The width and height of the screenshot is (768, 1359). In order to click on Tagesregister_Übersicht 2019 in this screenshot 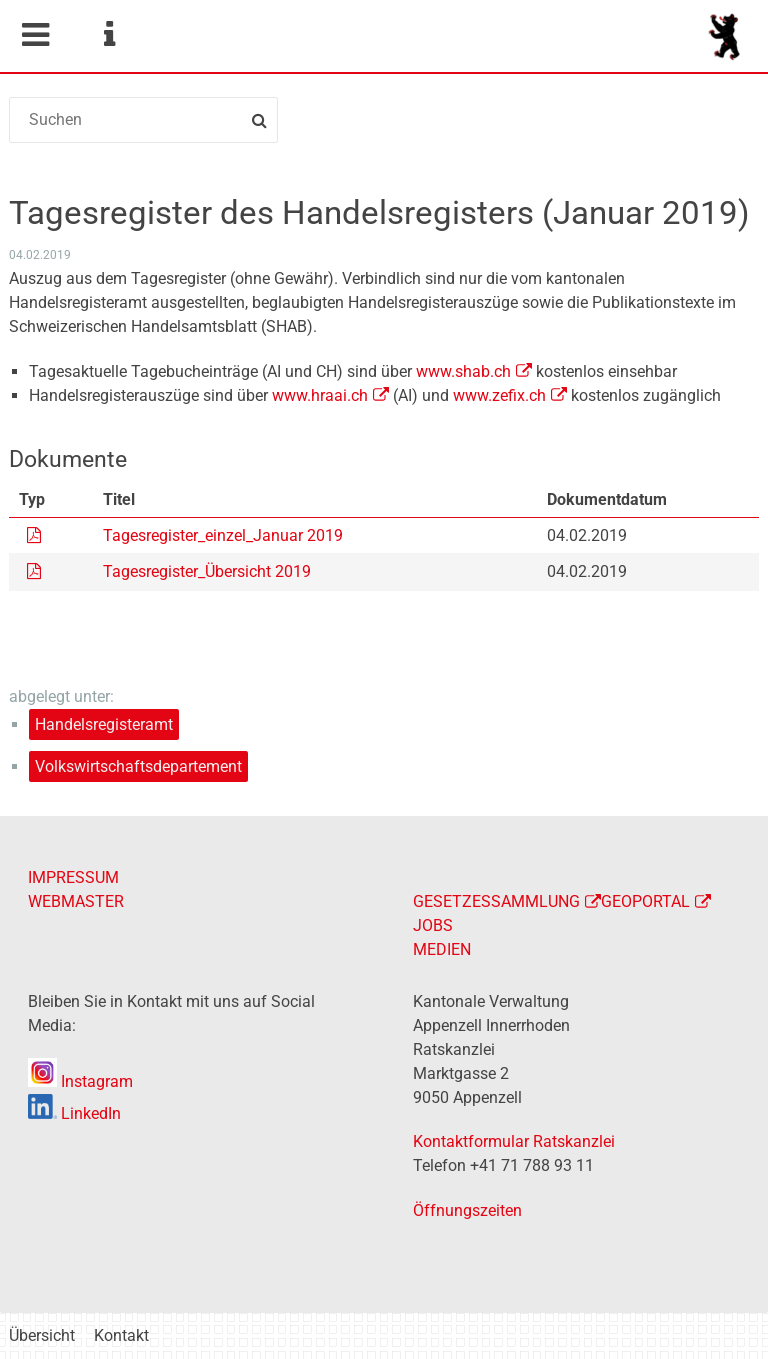, I will do `click(207, 571)`.